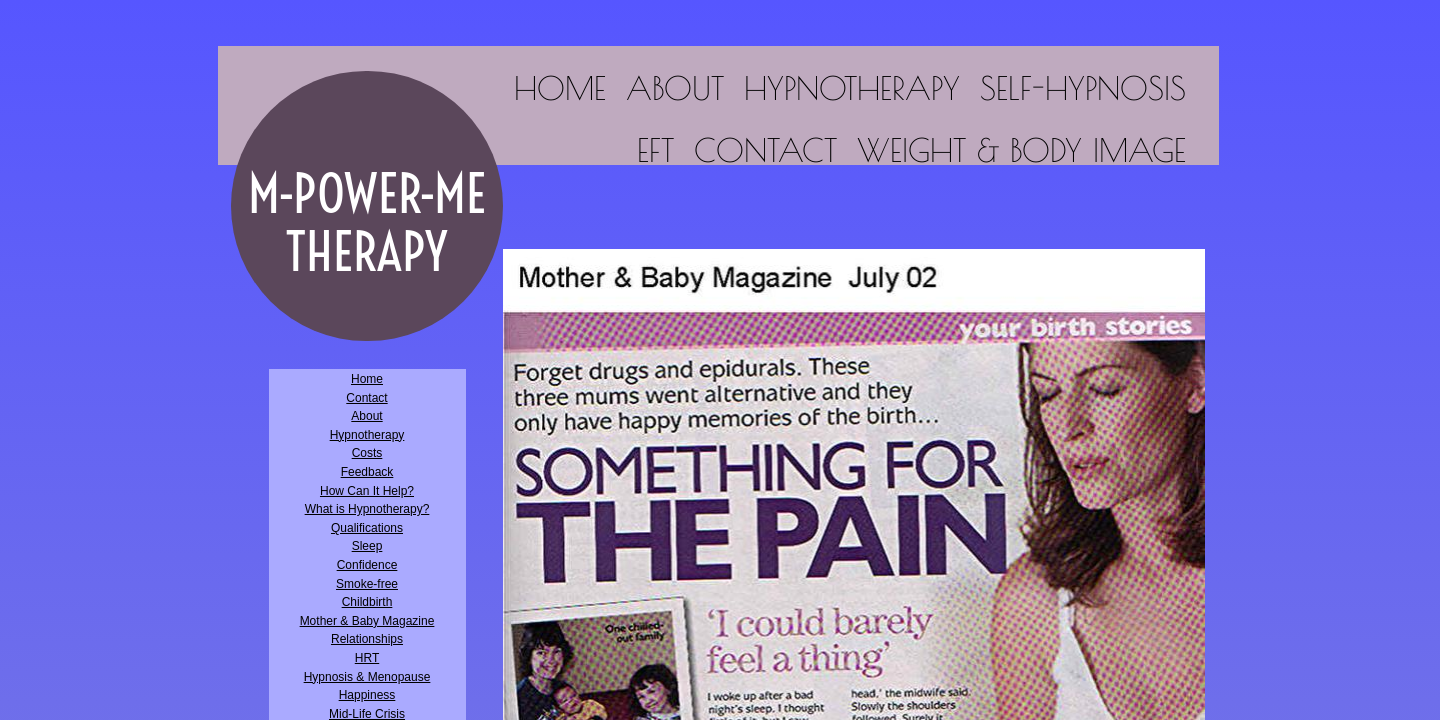 This screenshot has height=720, width=1440. Describe the element at coordinates (367, 472) in the screenshot. I see `Feedback` at that location.